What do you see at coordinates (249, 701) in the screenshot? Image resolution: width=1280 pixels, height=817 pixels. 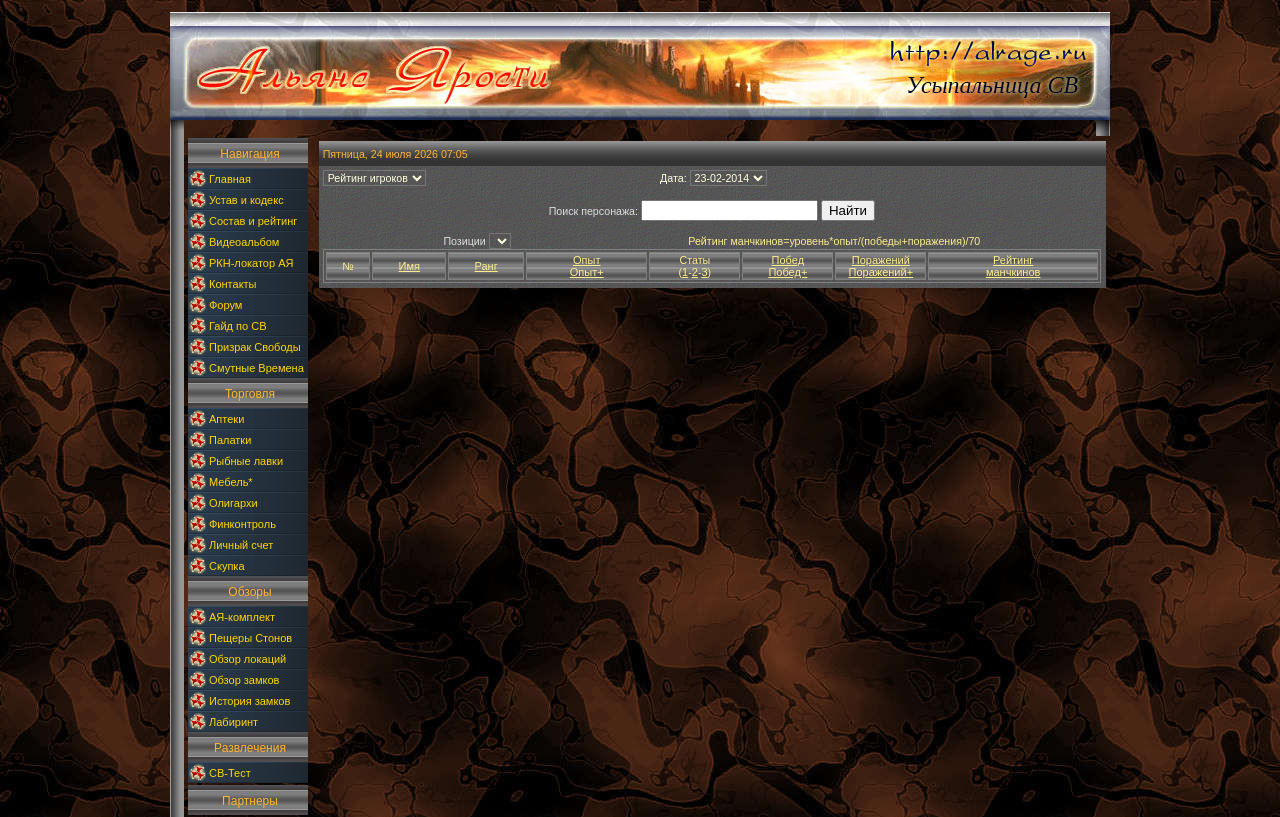 I see `История замков` at bounding box center [249, 701].